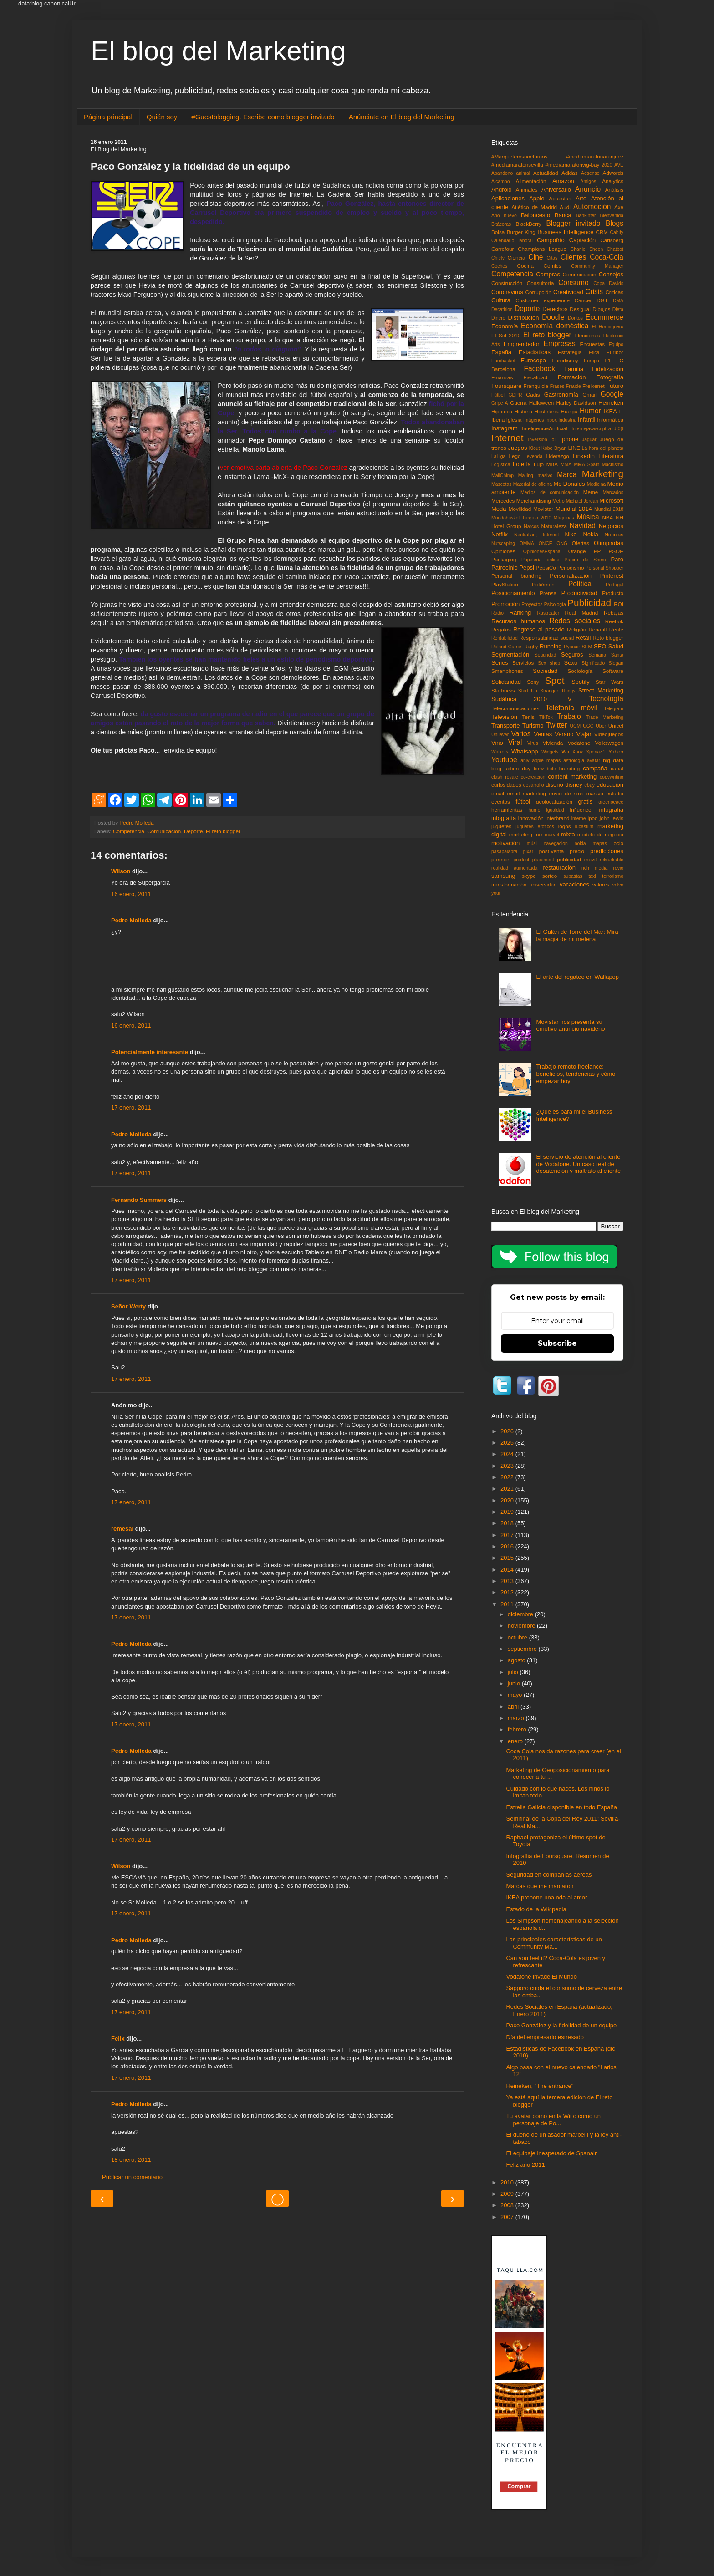 This screenshot has height=2576, width=714. I want to click on Campofrío, so click(551, 240).